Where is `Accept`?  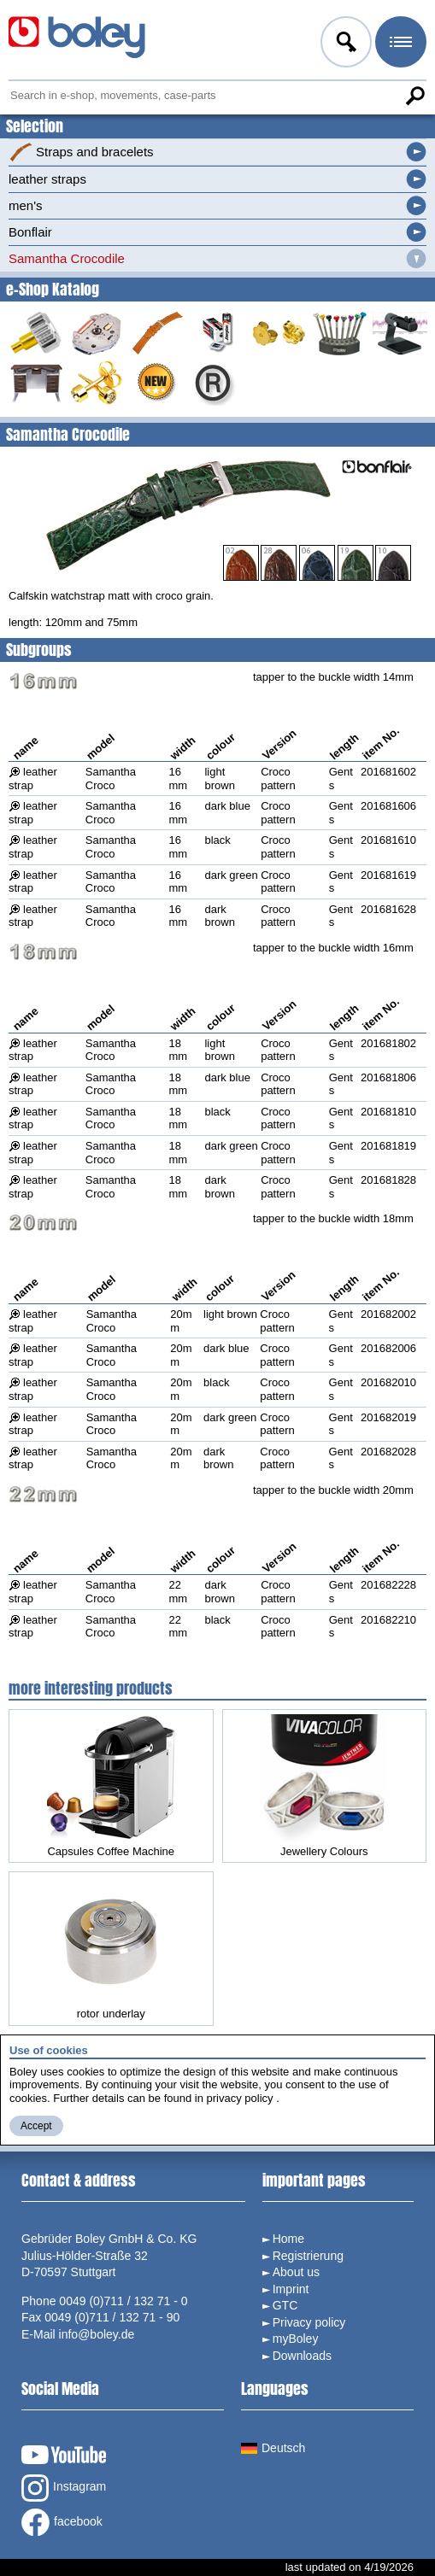
Accept is located at coordinates (36, 2126).